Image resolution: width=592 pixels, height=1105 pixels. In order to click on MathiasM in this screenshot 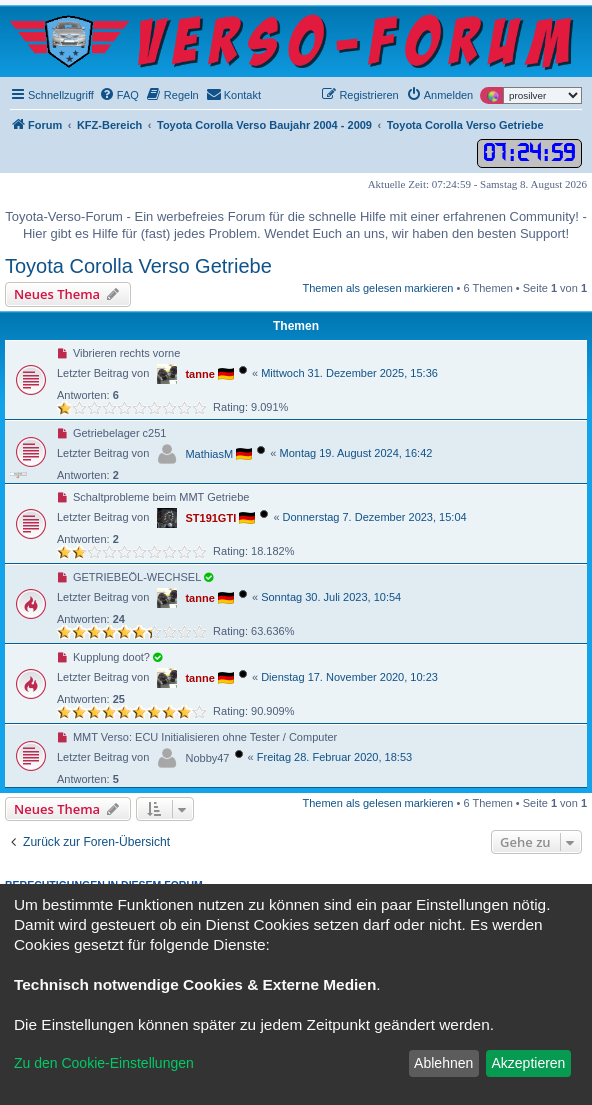, I will do `click(209, 454)`.